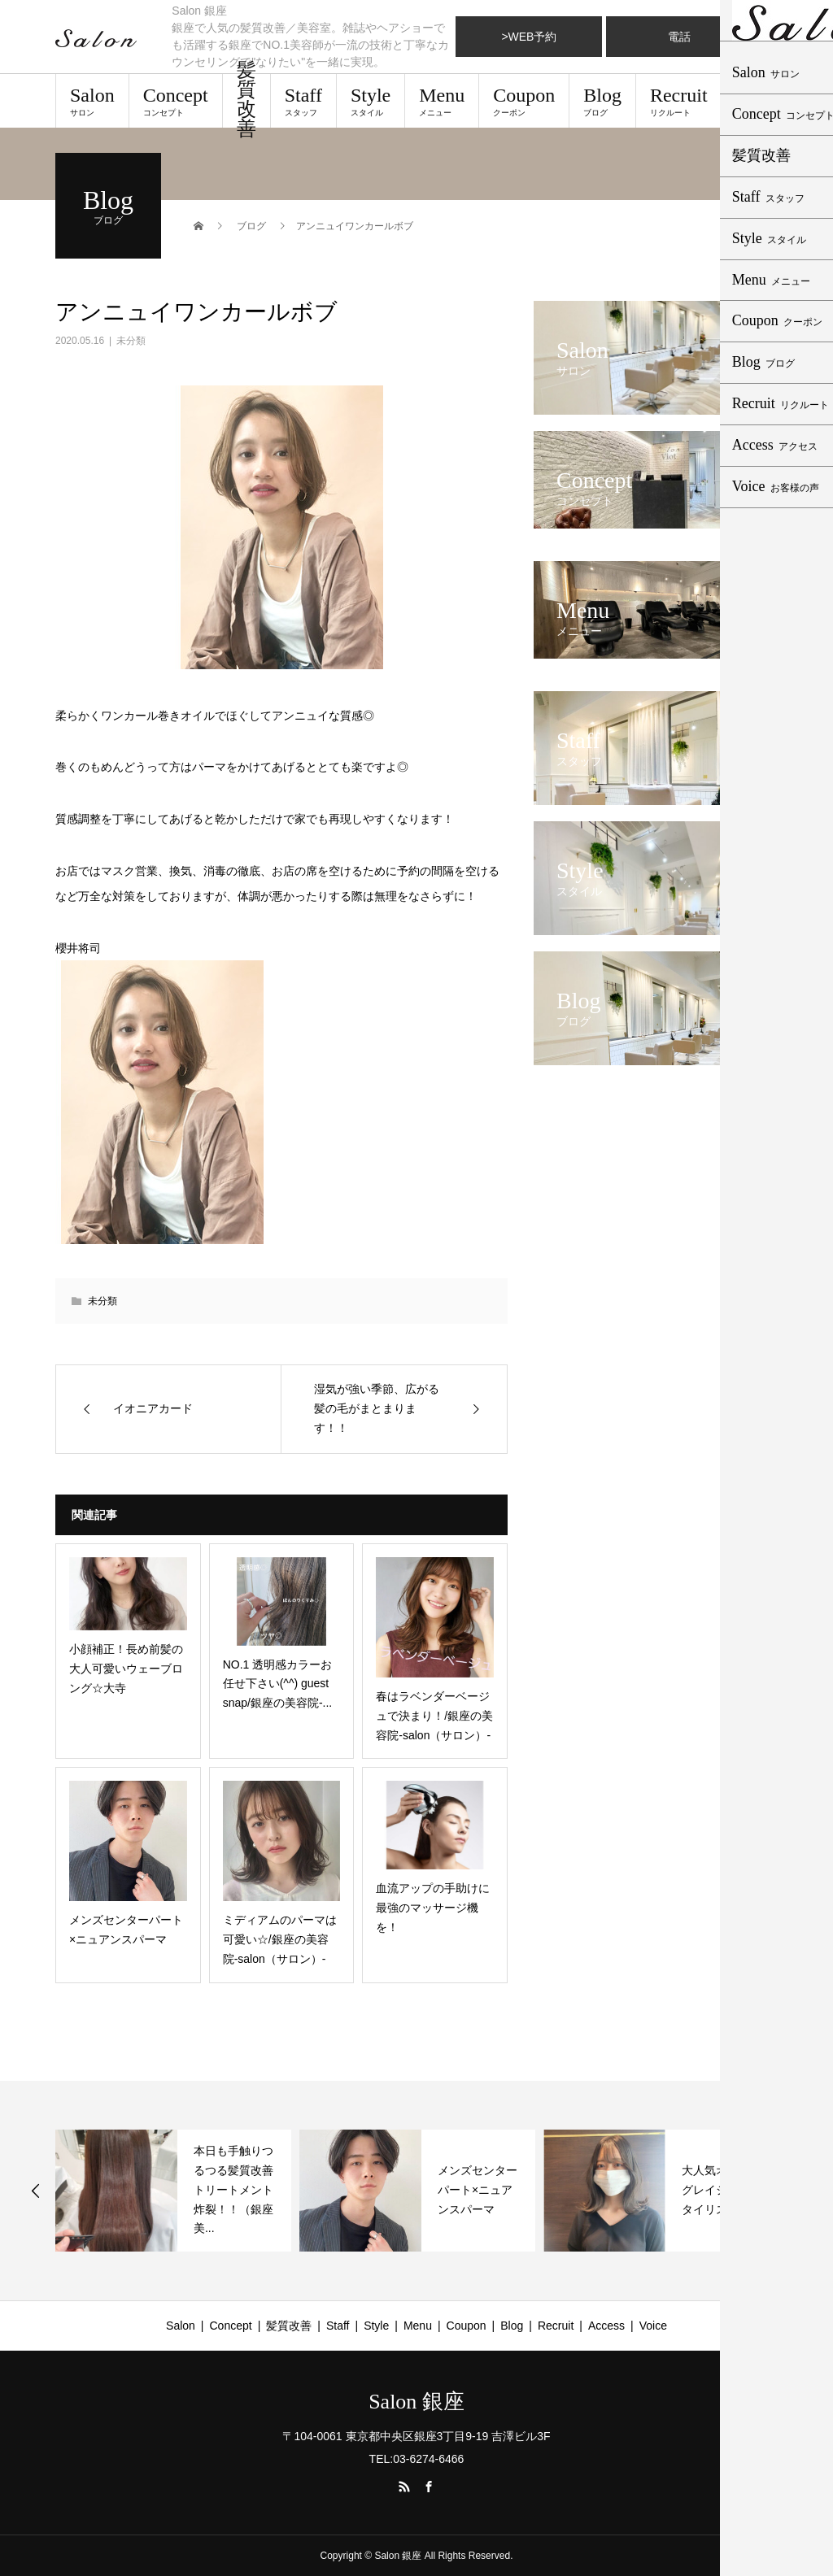  I want to click on Coupon, so click(524, 101).